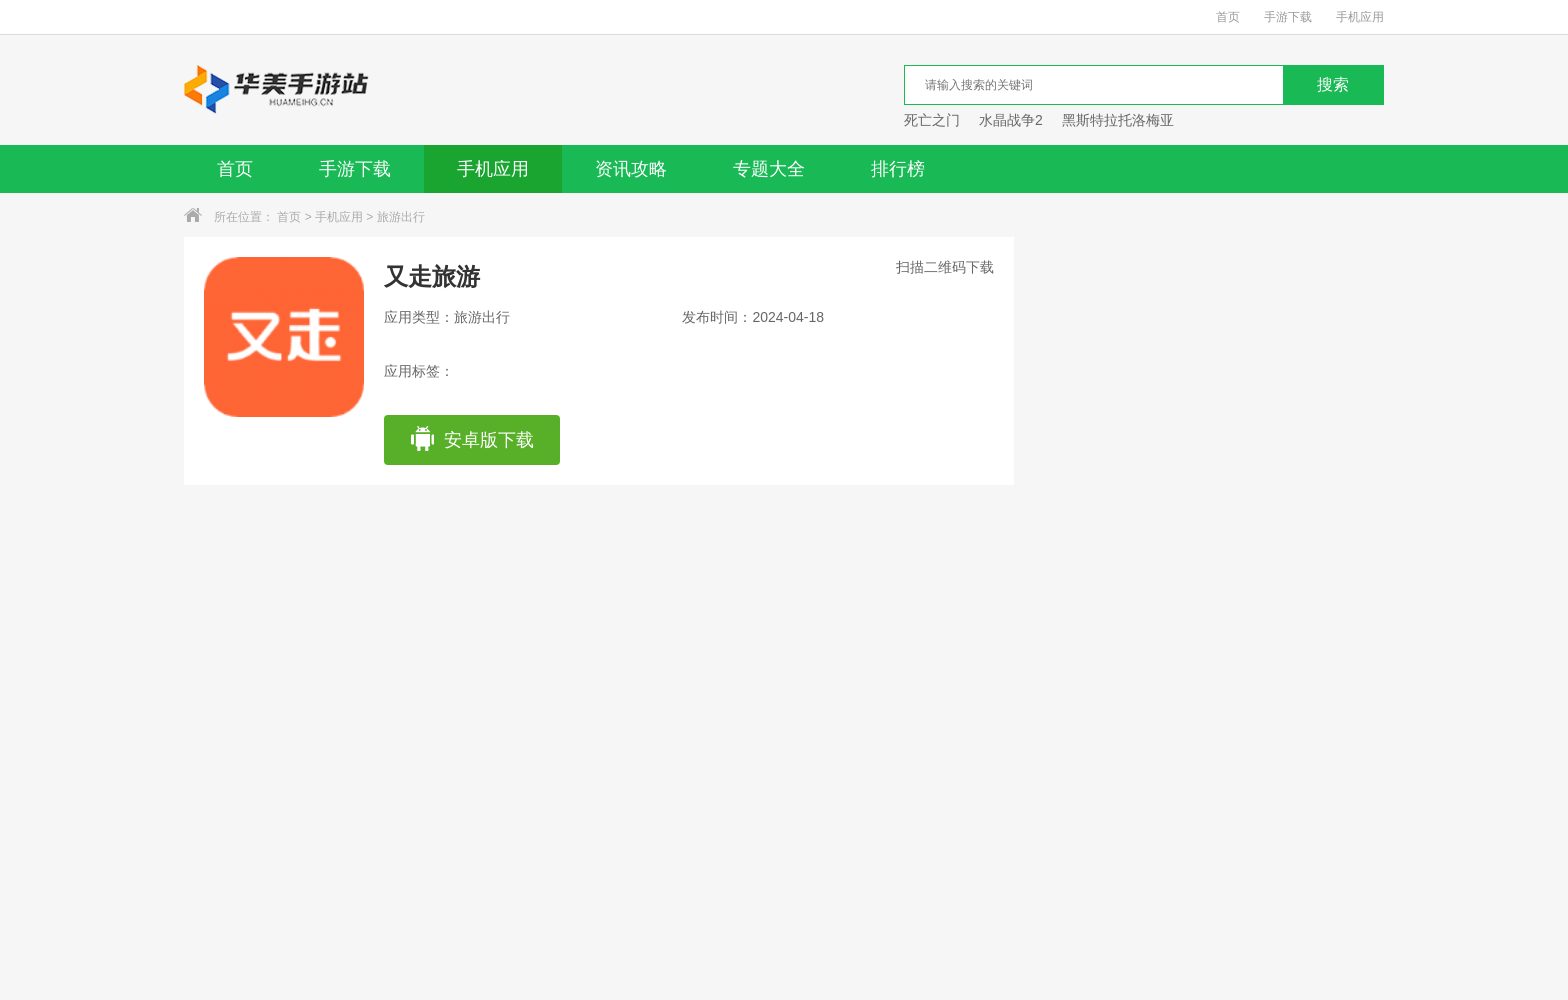 The height and width of the screenshot is (1000, 1568). Describe the element at coordinates (1288, 17) in the screenshot. I see `手游下载` at that location.